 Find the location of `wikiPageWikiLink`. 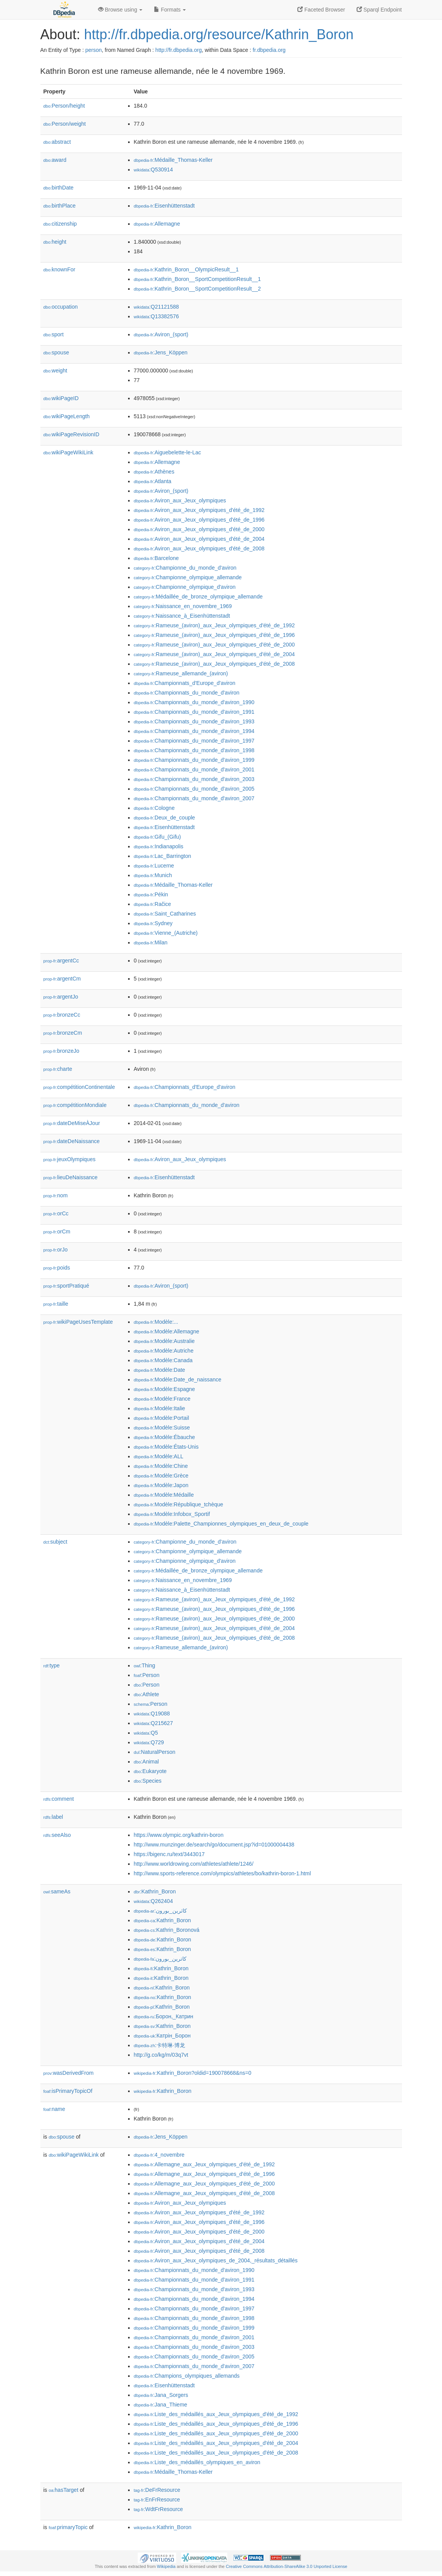

wikiPageWikiLink is located at coordinates (68, 452).